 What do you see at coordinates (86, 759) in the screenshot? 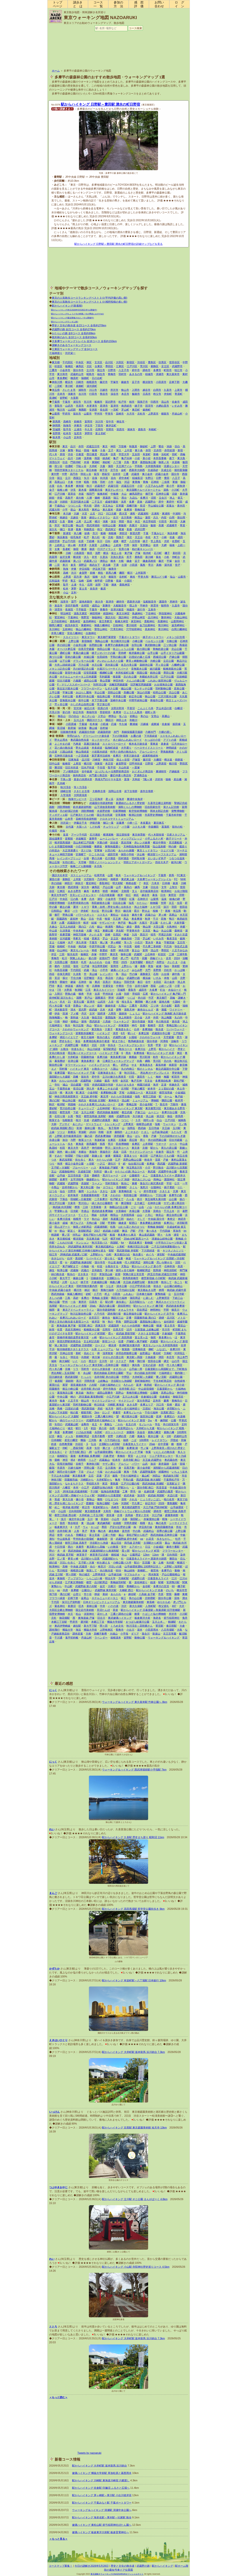
I see `品川宿` at bounding box center [86, 759].